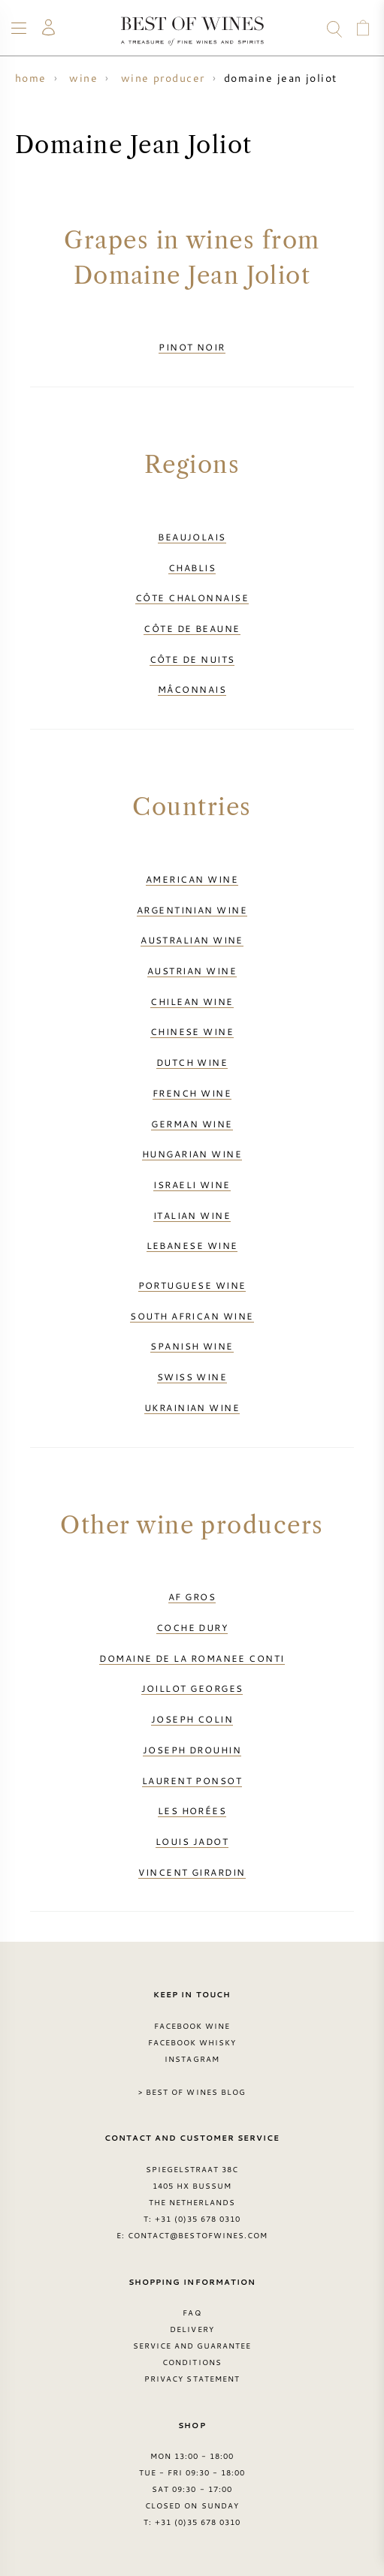  What do you see at coordinates (192, 1215) in the screenshot?
I see `Italian wine` at bounding box center [192, 1215].